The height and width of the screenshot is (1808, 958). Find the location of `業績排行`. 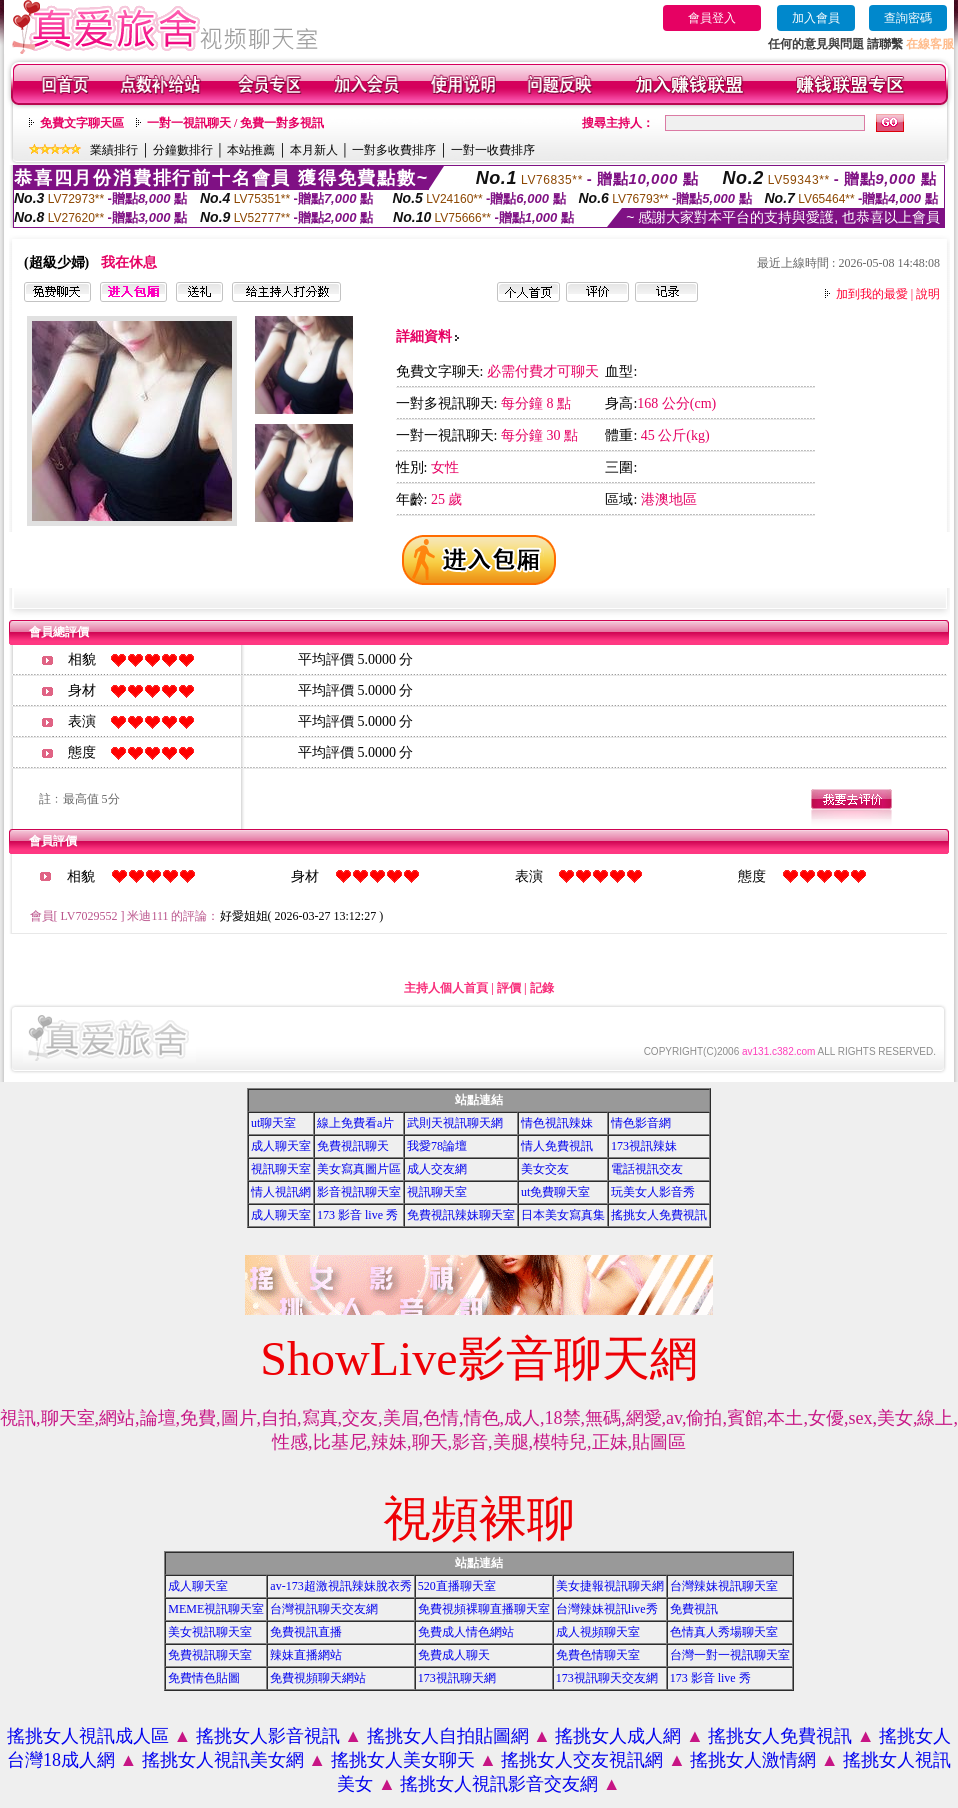

業績排行 is located at coordinates (114, 150).